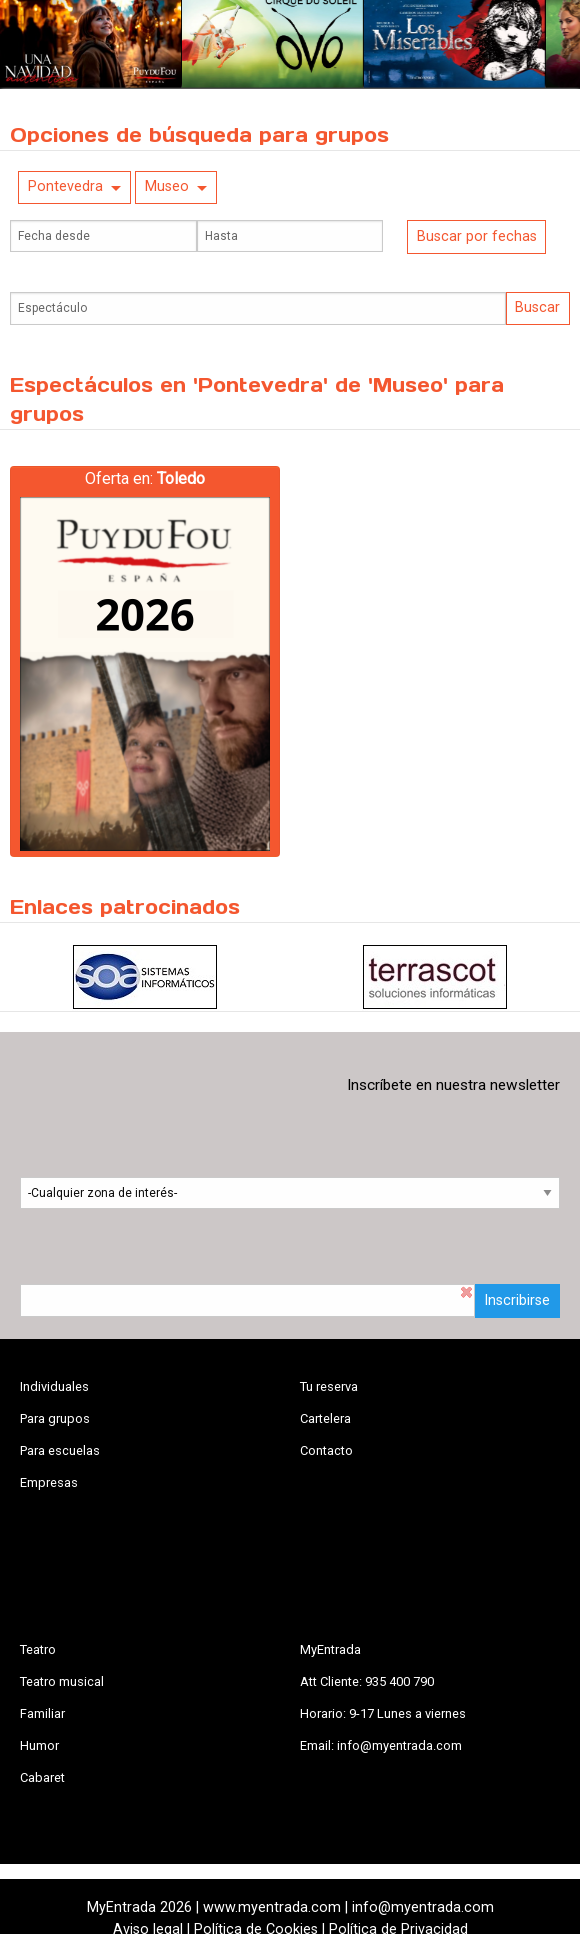 The image size is (580, 1934). What do you see at coordinates (49, 1482) in the screenshot?
I see `Empresas` at bounding box center [49, 1482].